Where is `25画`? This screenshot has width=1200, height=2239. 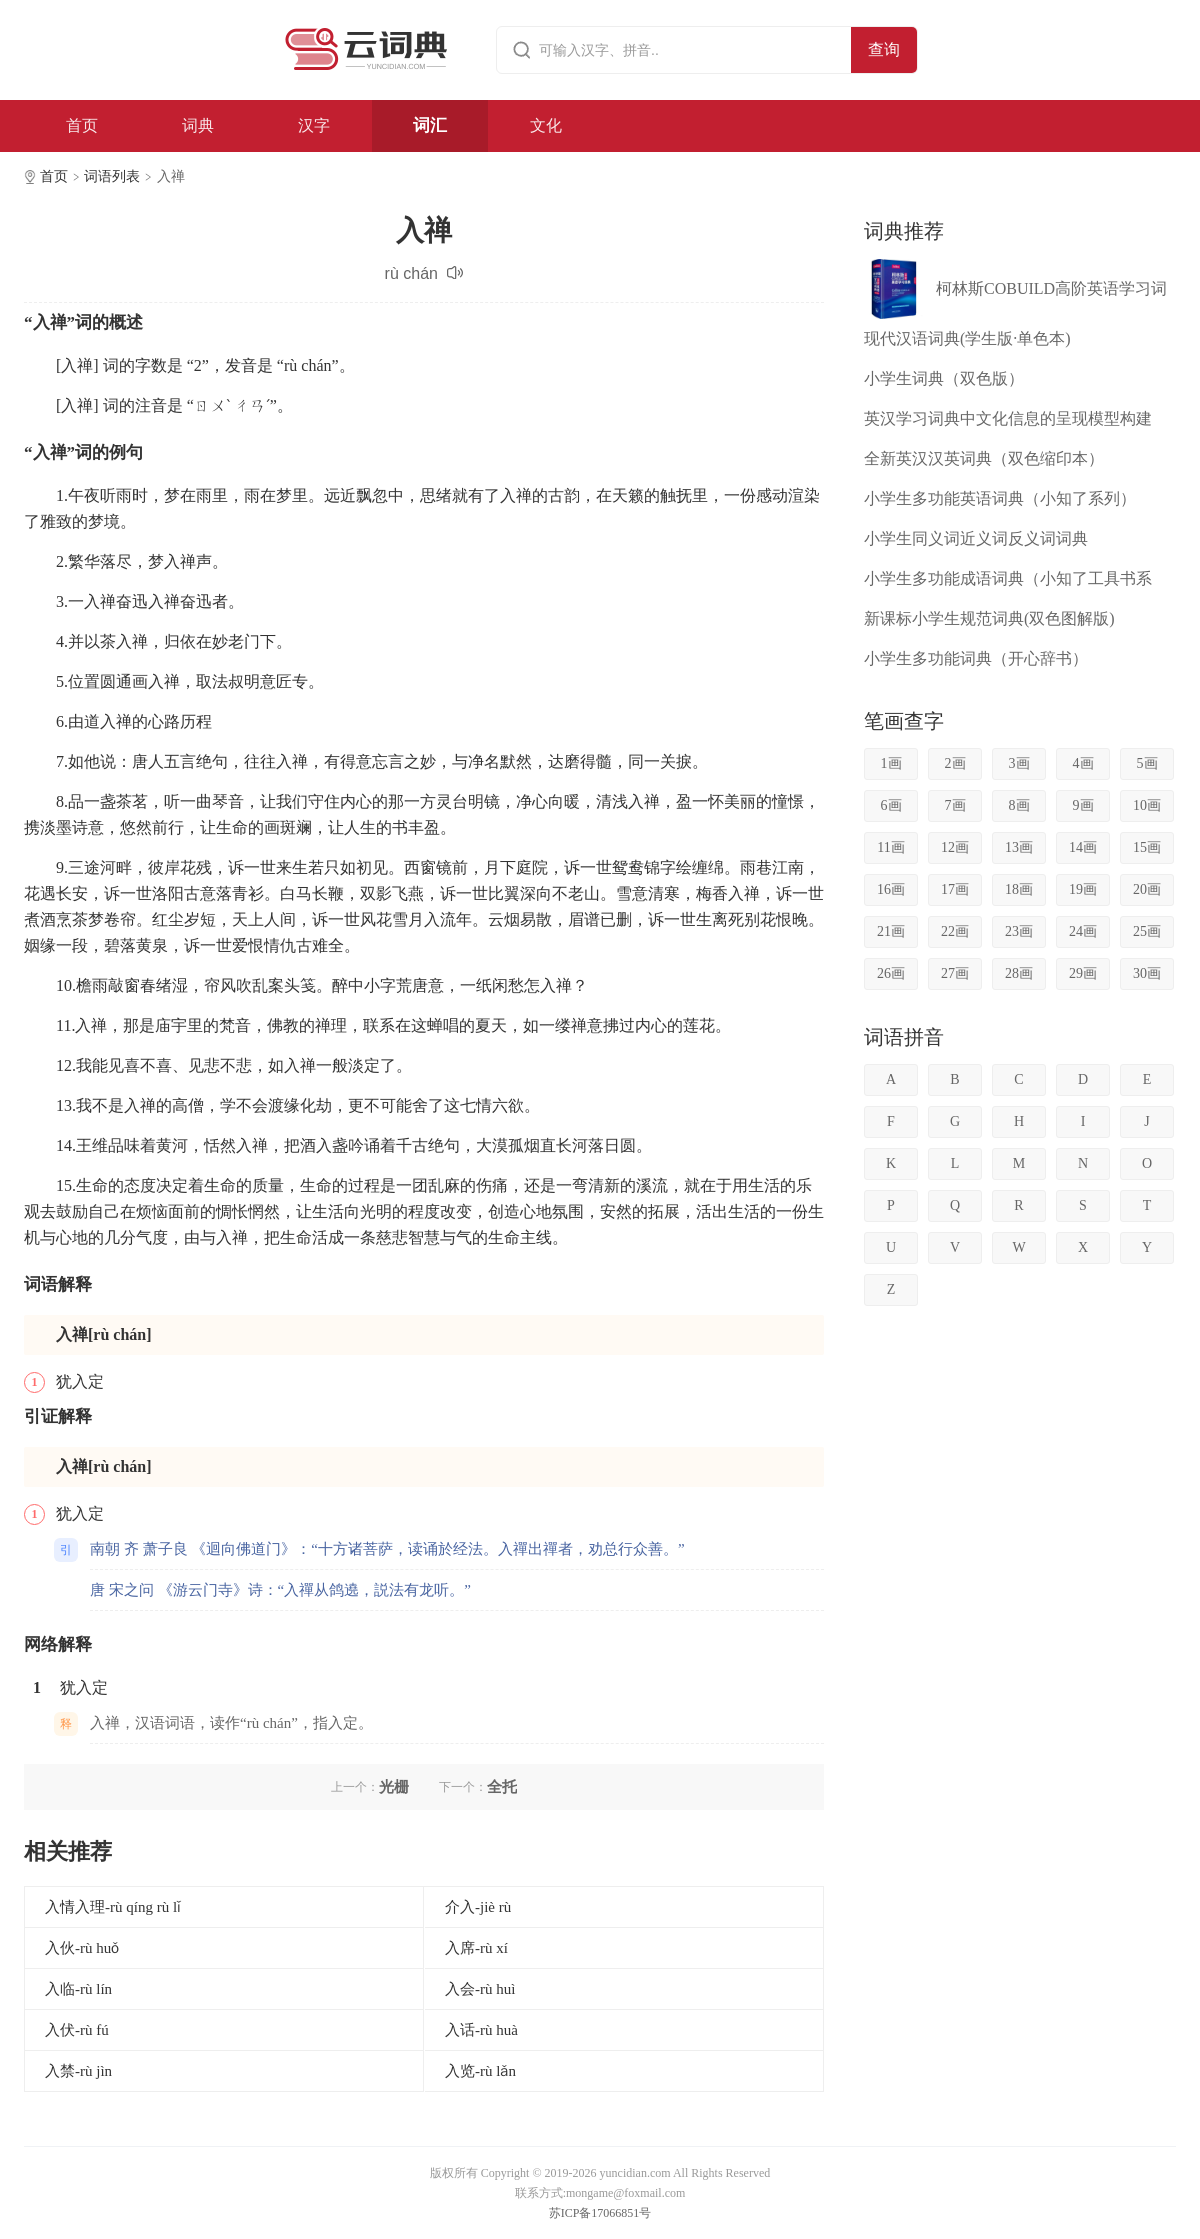
25画 is located at coordinates (1147, 931).